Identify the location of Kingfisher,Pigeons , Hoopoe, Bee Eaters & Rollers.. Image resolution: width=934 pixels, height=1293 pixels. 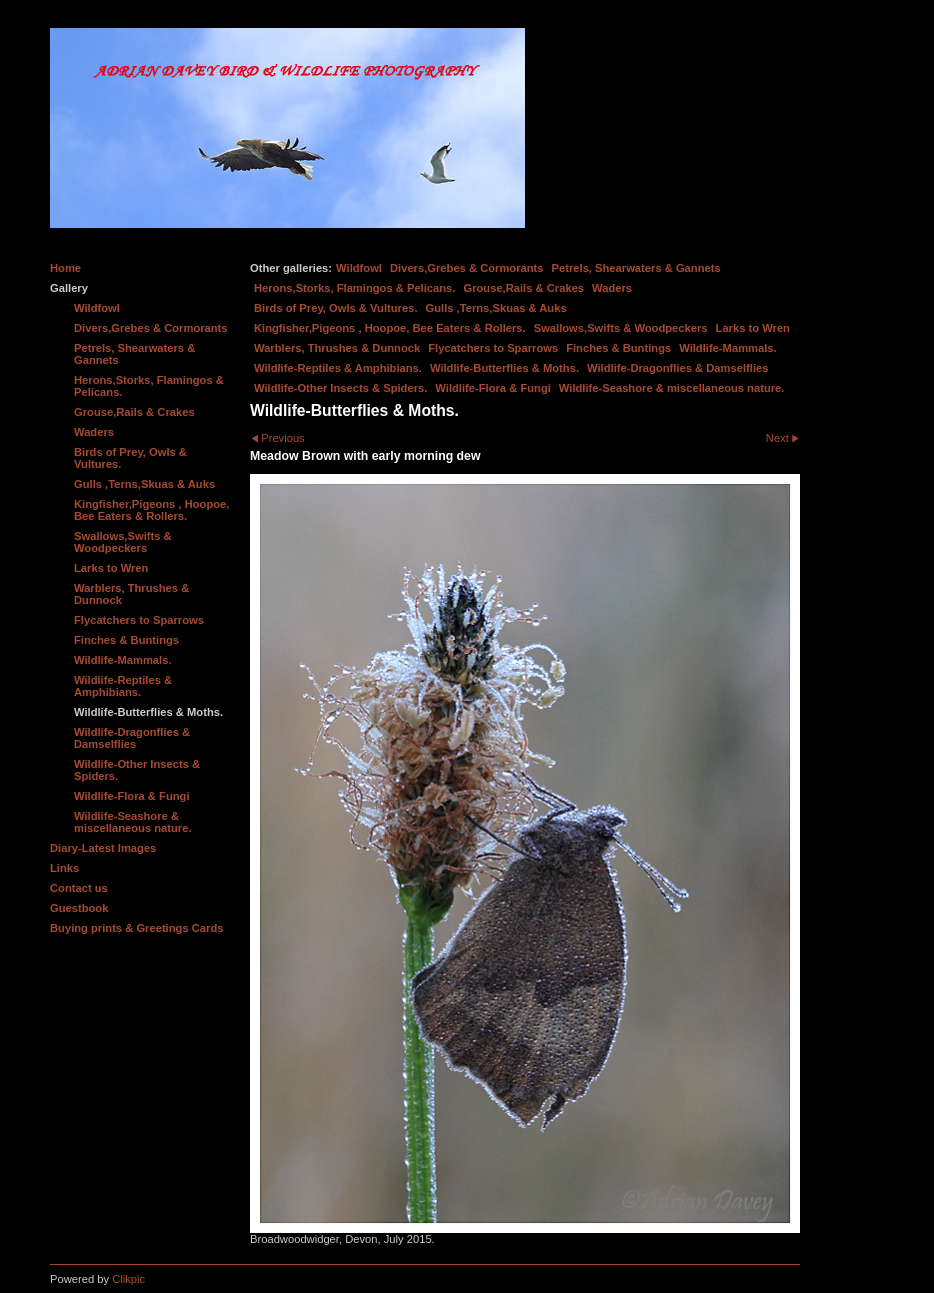
(390, 328).